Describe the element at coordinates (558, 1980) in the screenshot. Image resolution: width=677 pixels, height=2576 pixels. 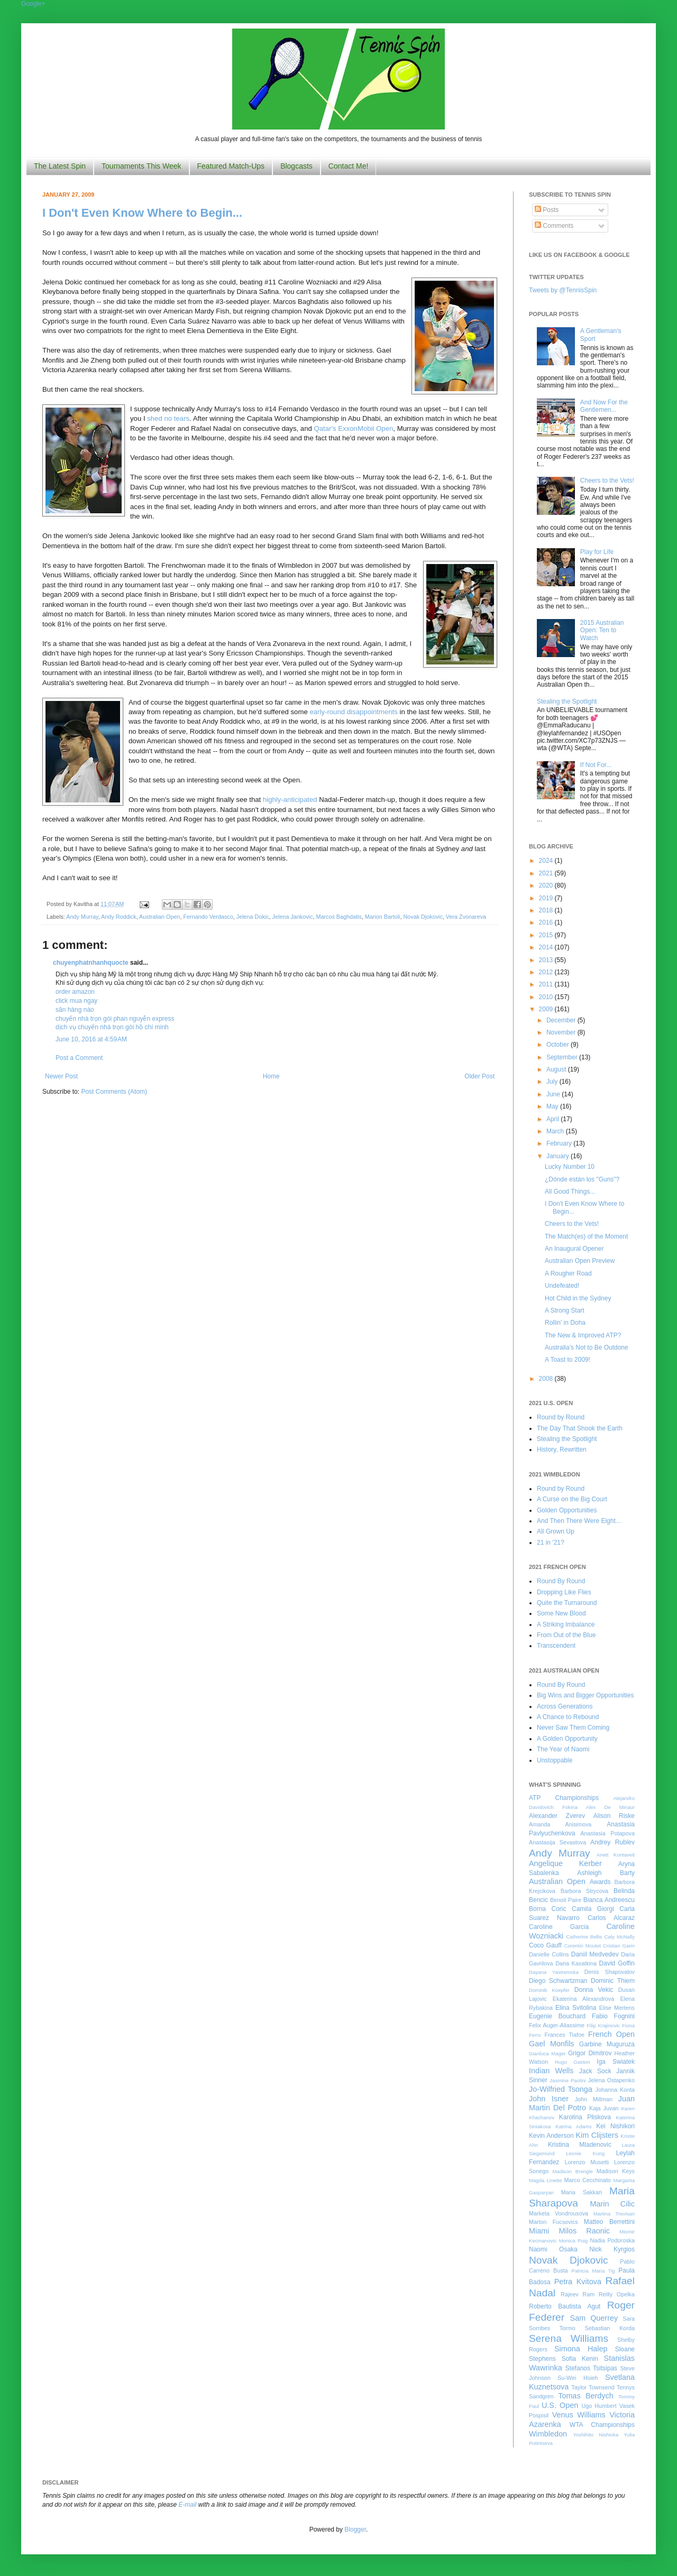
I see `Diego Schwartzman` at that location.